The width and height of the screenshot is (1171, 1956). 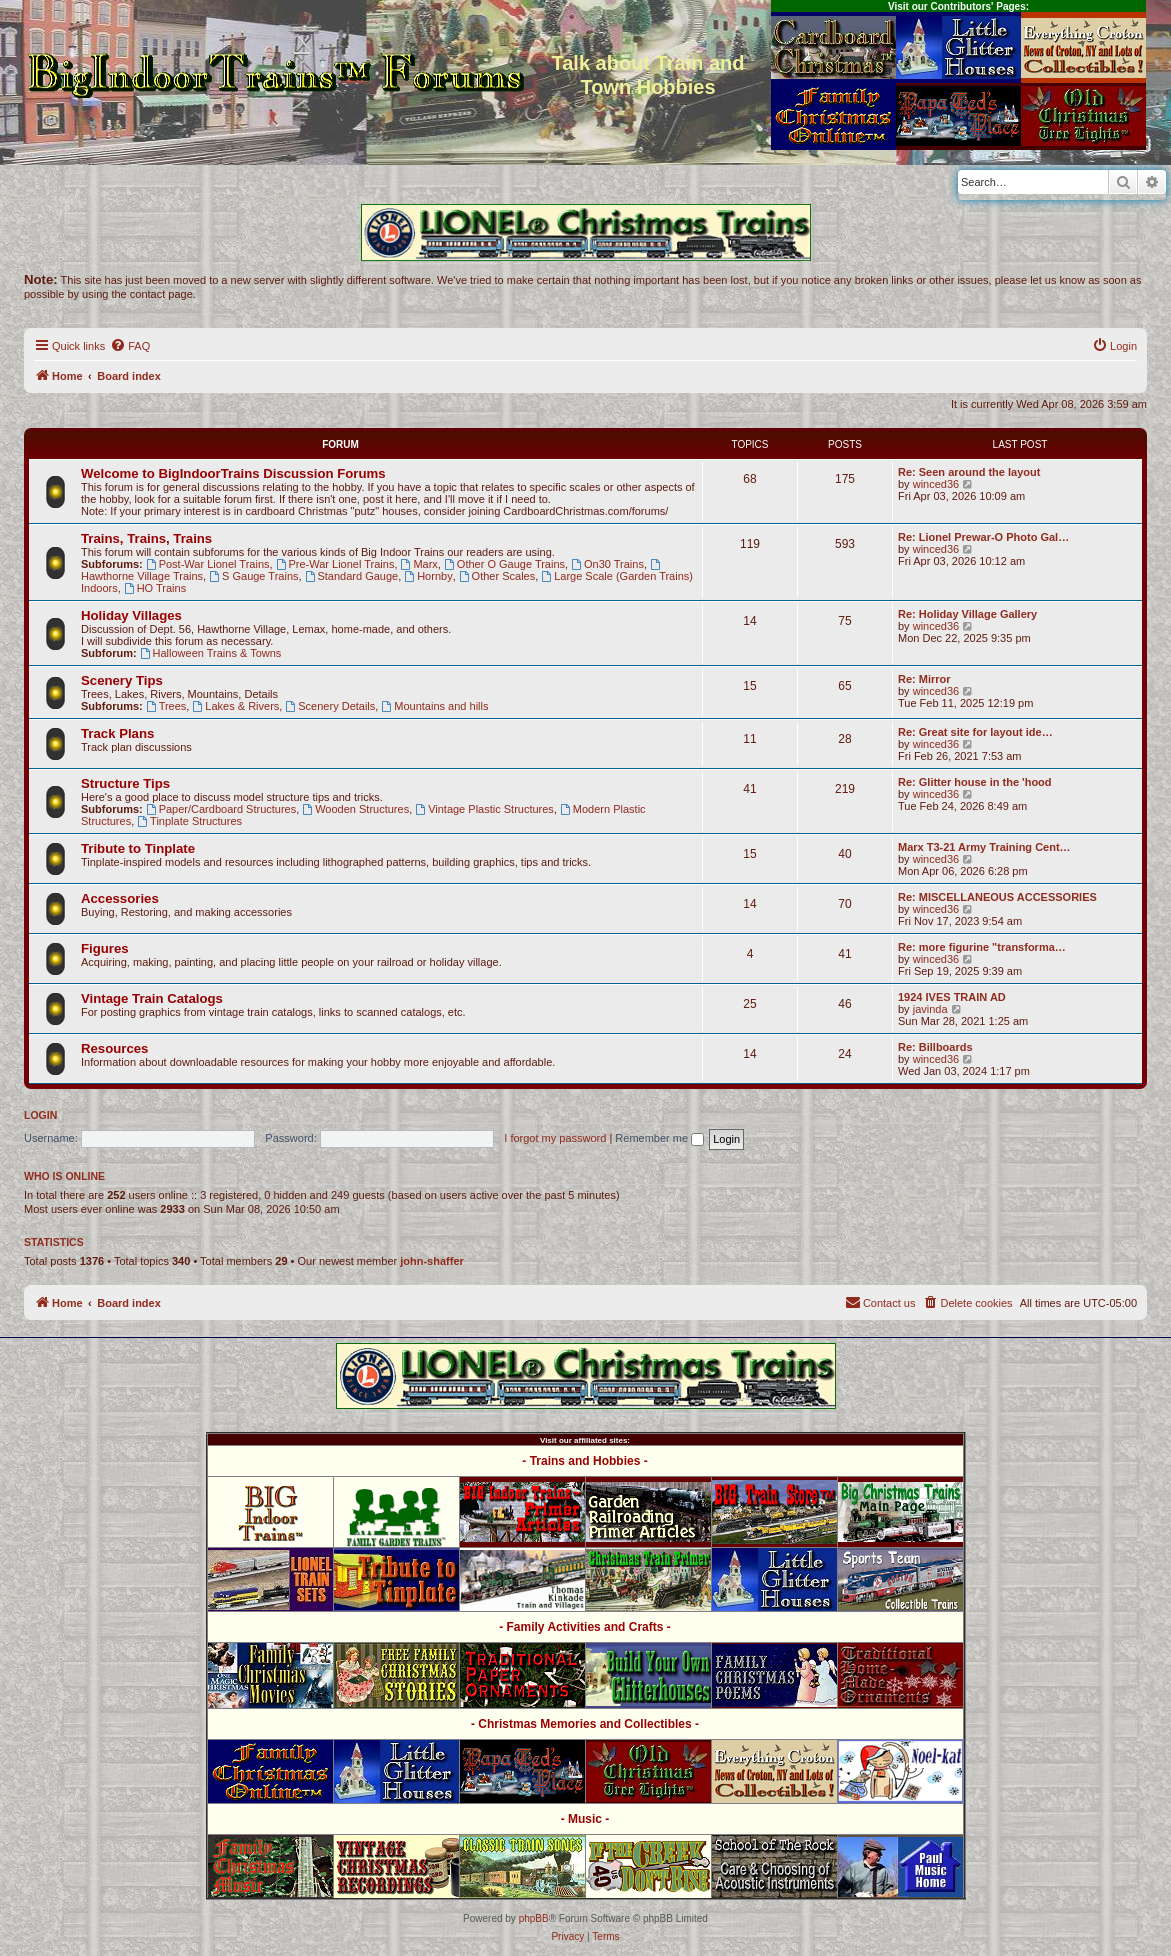 What do you see at coordinates (982, 947) in the screenshot?
I see `Re: more figurine "transforma…` at bounding box center [982, 947].